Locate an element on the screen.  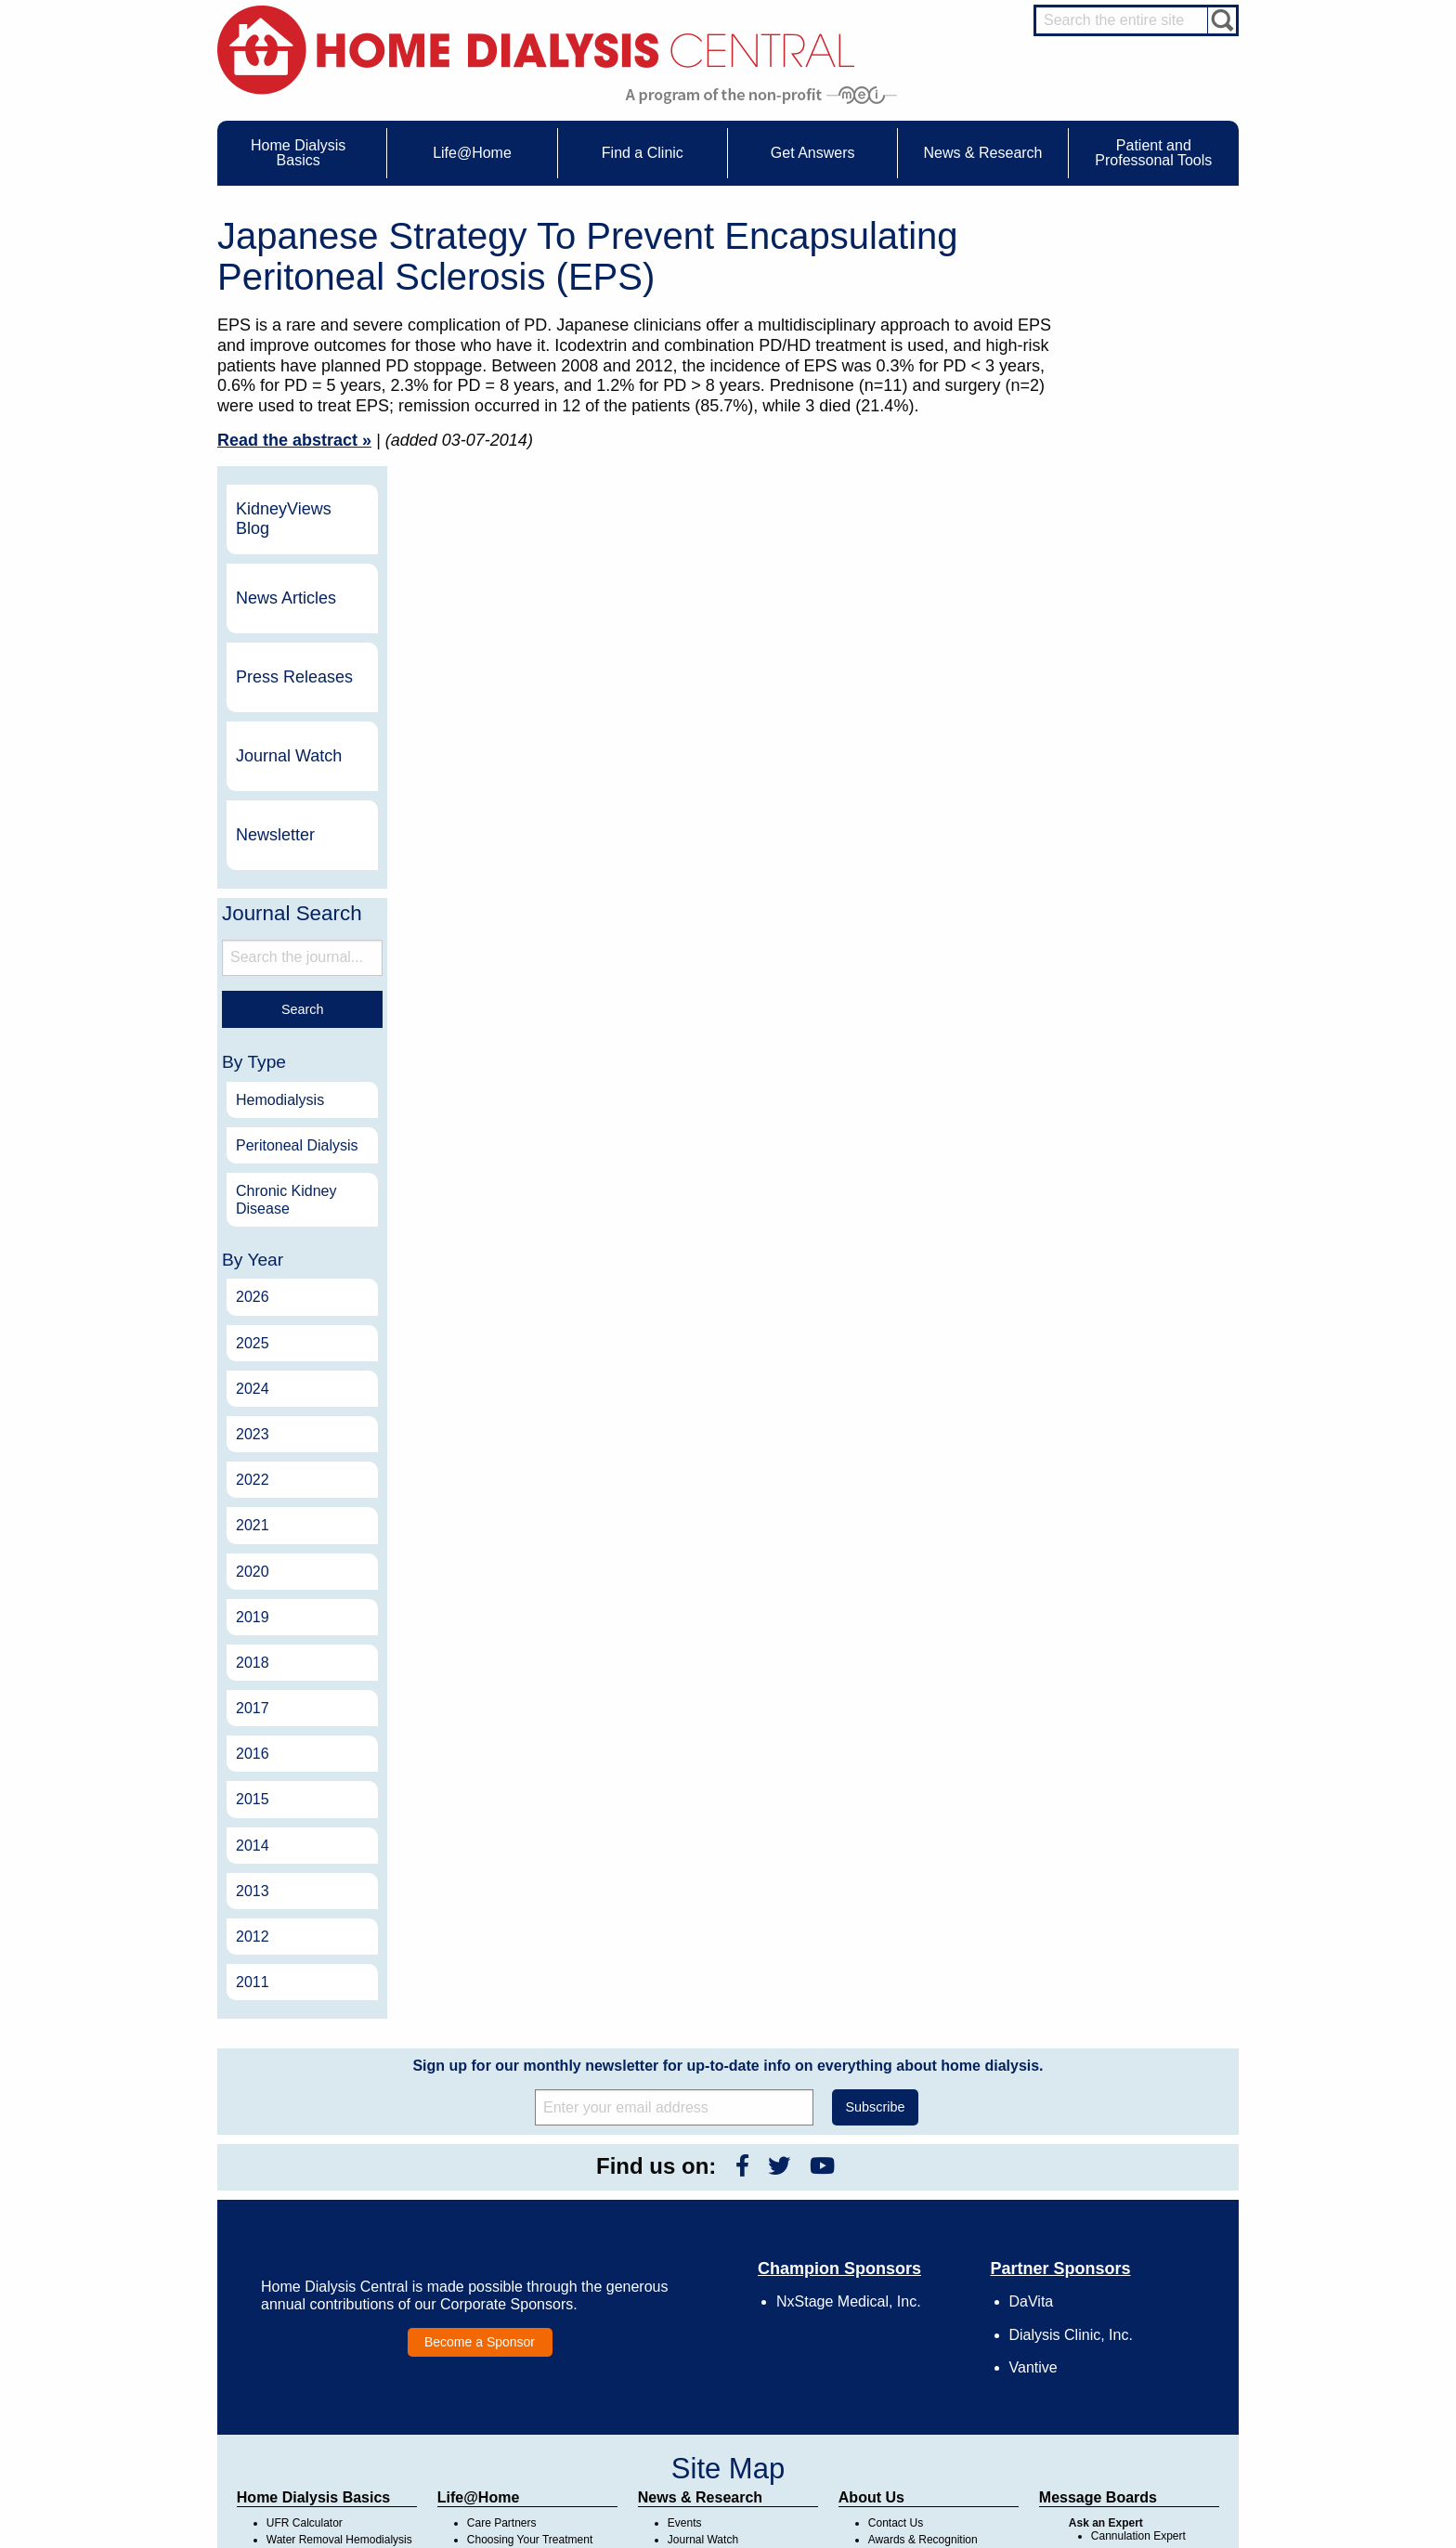
KidneyViews Blog is located at coordinates (1135, 268).